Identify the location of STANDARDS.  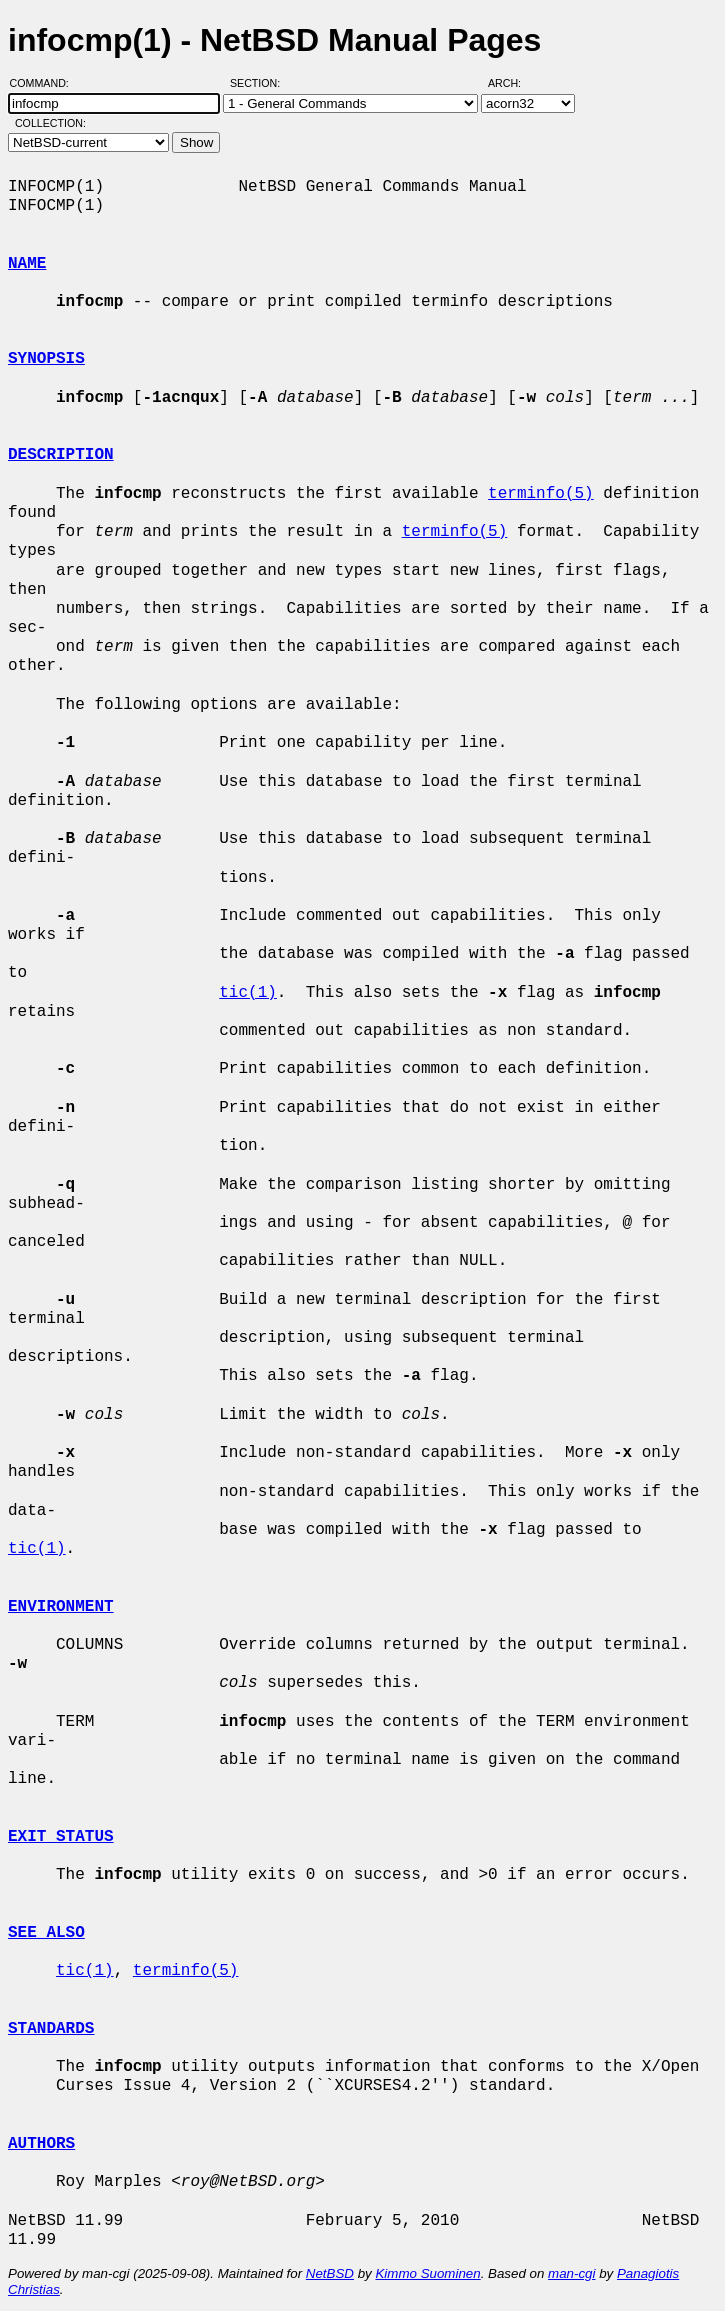
(51, 2029).